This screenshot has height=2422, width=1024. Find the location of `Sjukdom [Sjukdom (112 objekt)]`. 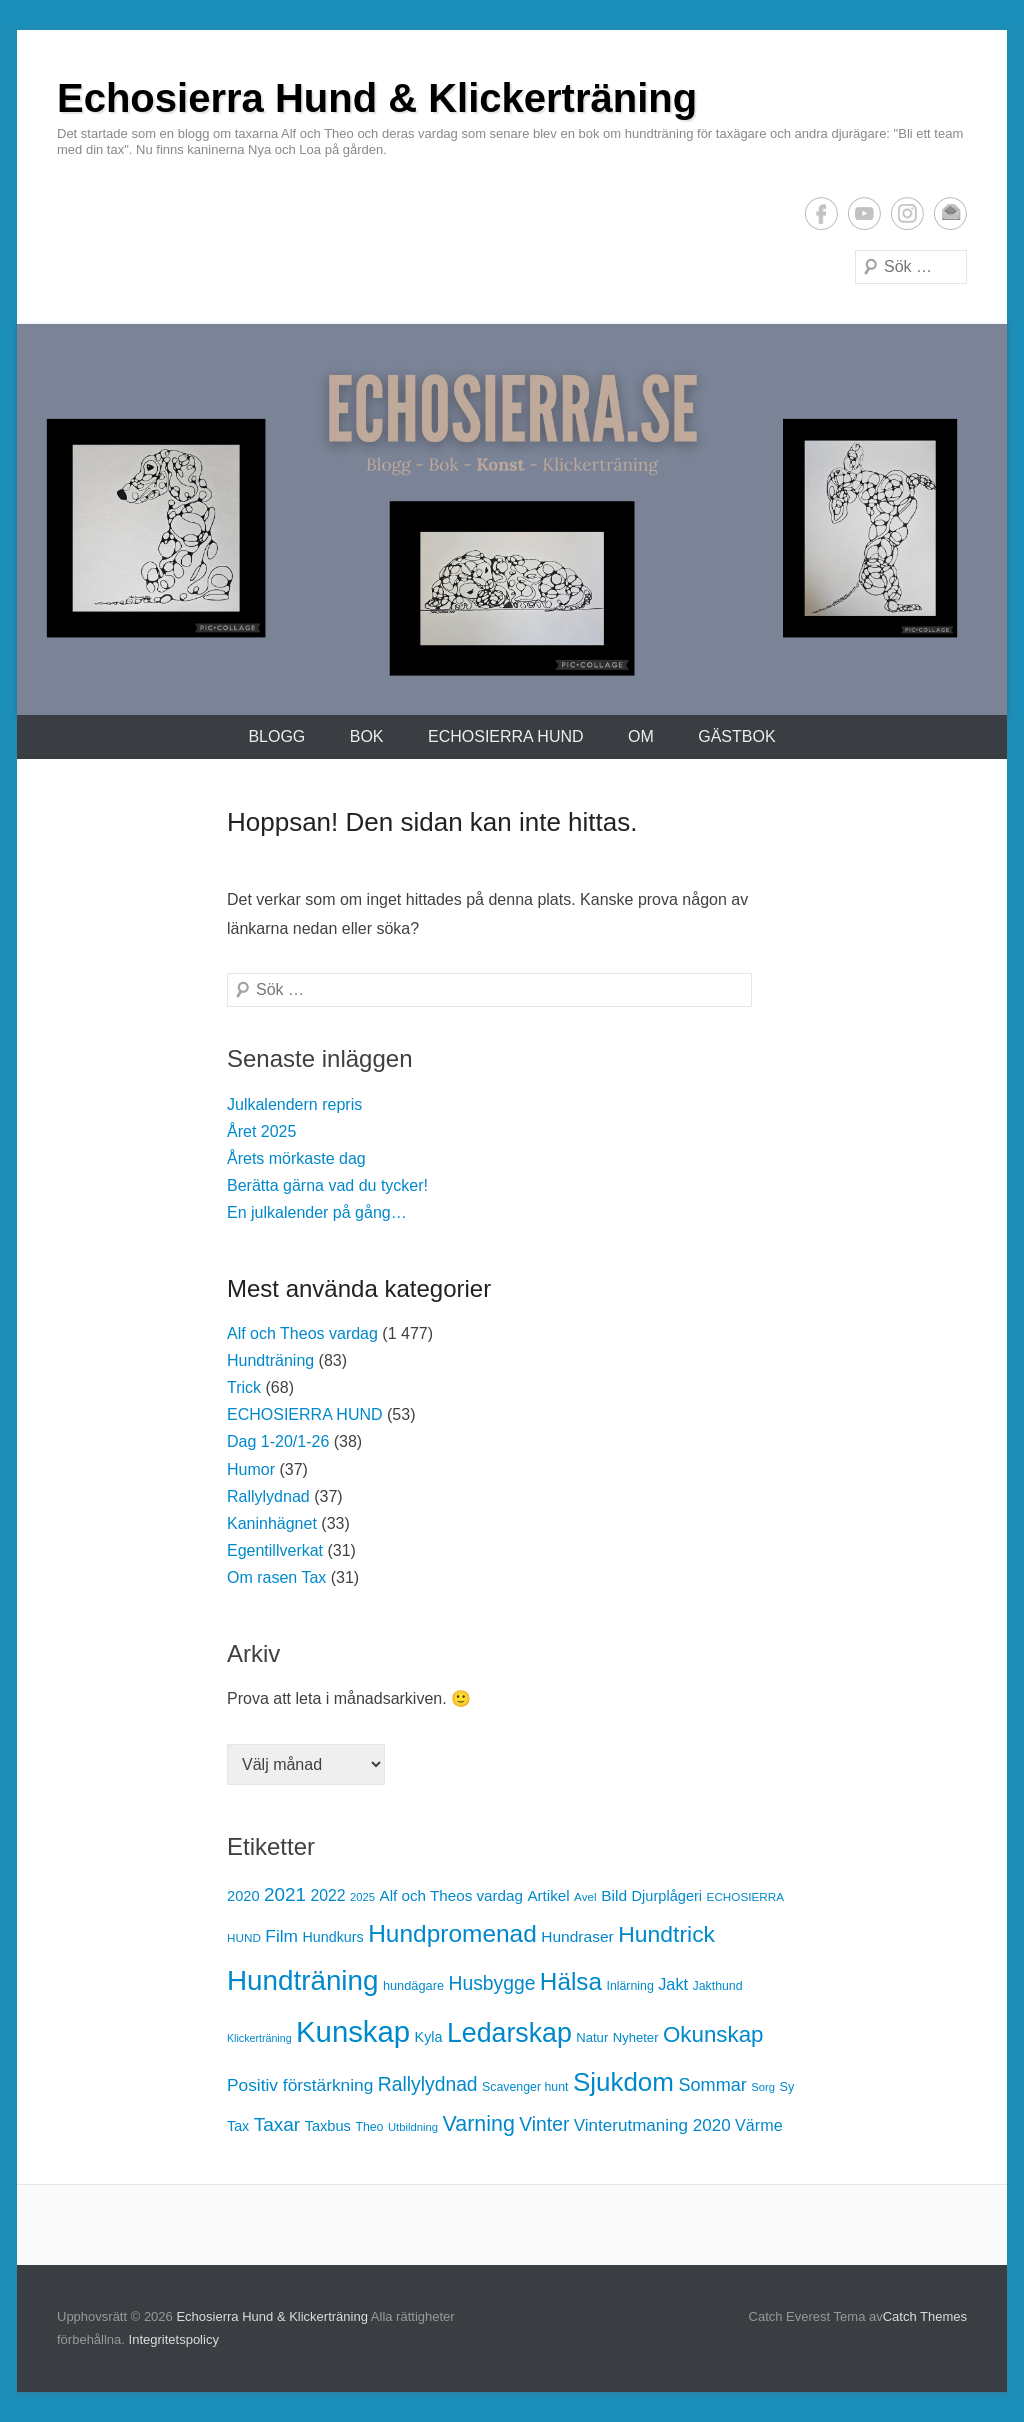

Sjukdom [Sjukdom (112 objekt)] is located at coordinates (623, 2082).